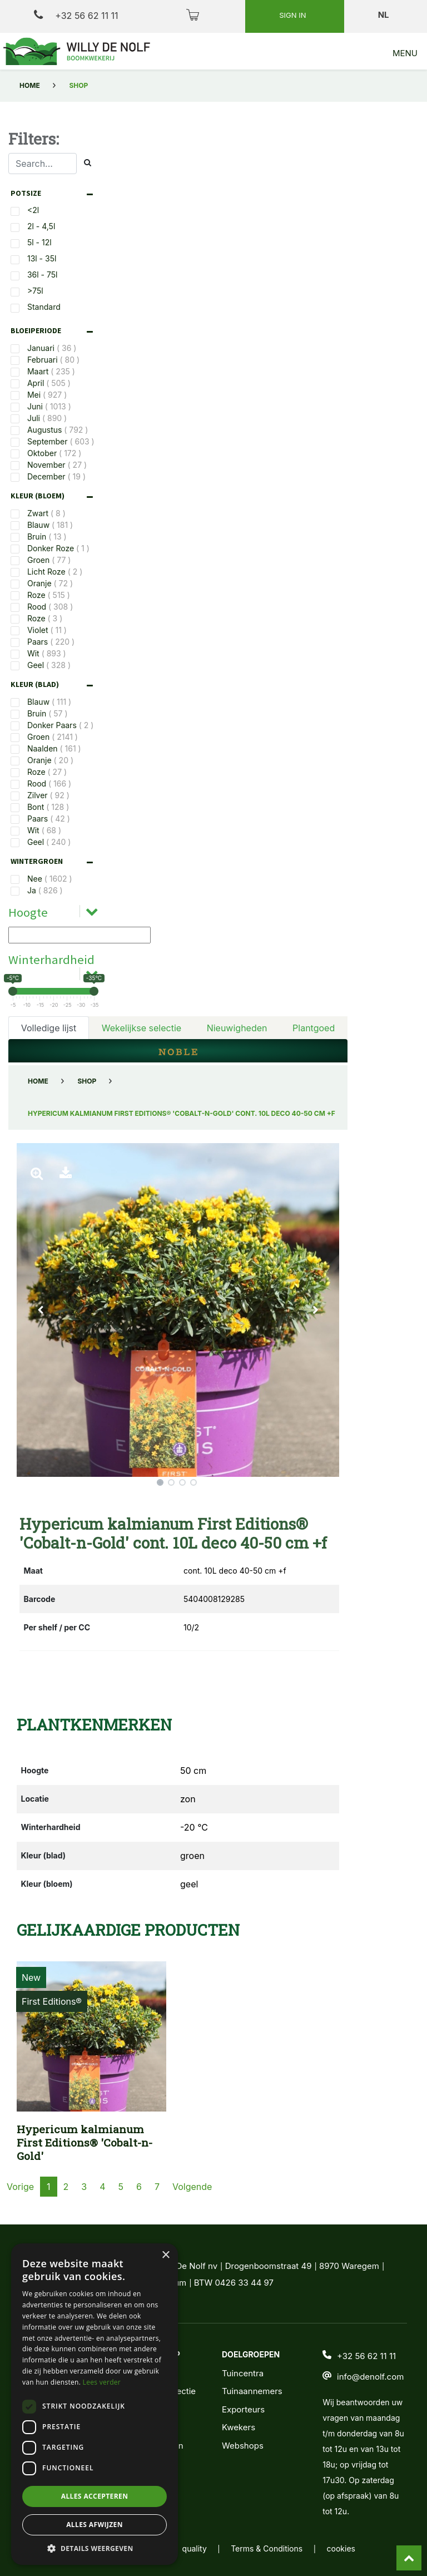 The height and width of the screenshot is (2576, 427). I want to click on Alles afwijzen [button], so click(94, 2524).